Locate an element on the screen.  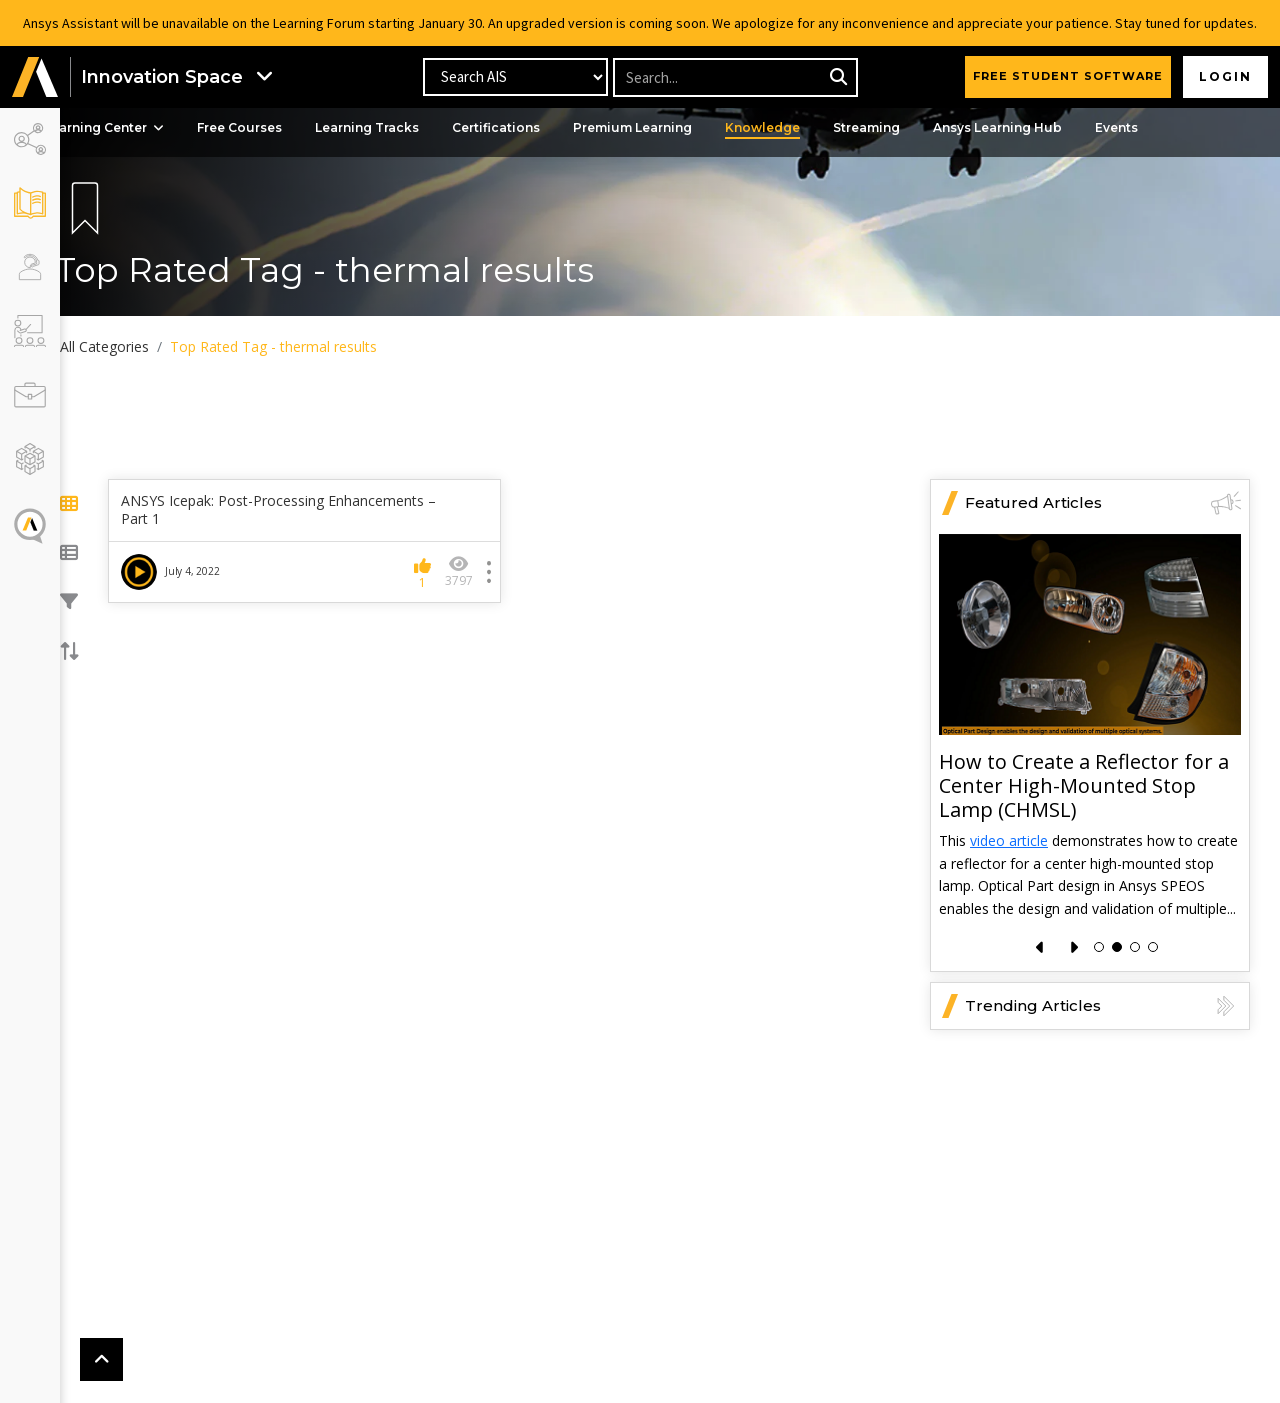
[button] is located at coordinates (35, 77).